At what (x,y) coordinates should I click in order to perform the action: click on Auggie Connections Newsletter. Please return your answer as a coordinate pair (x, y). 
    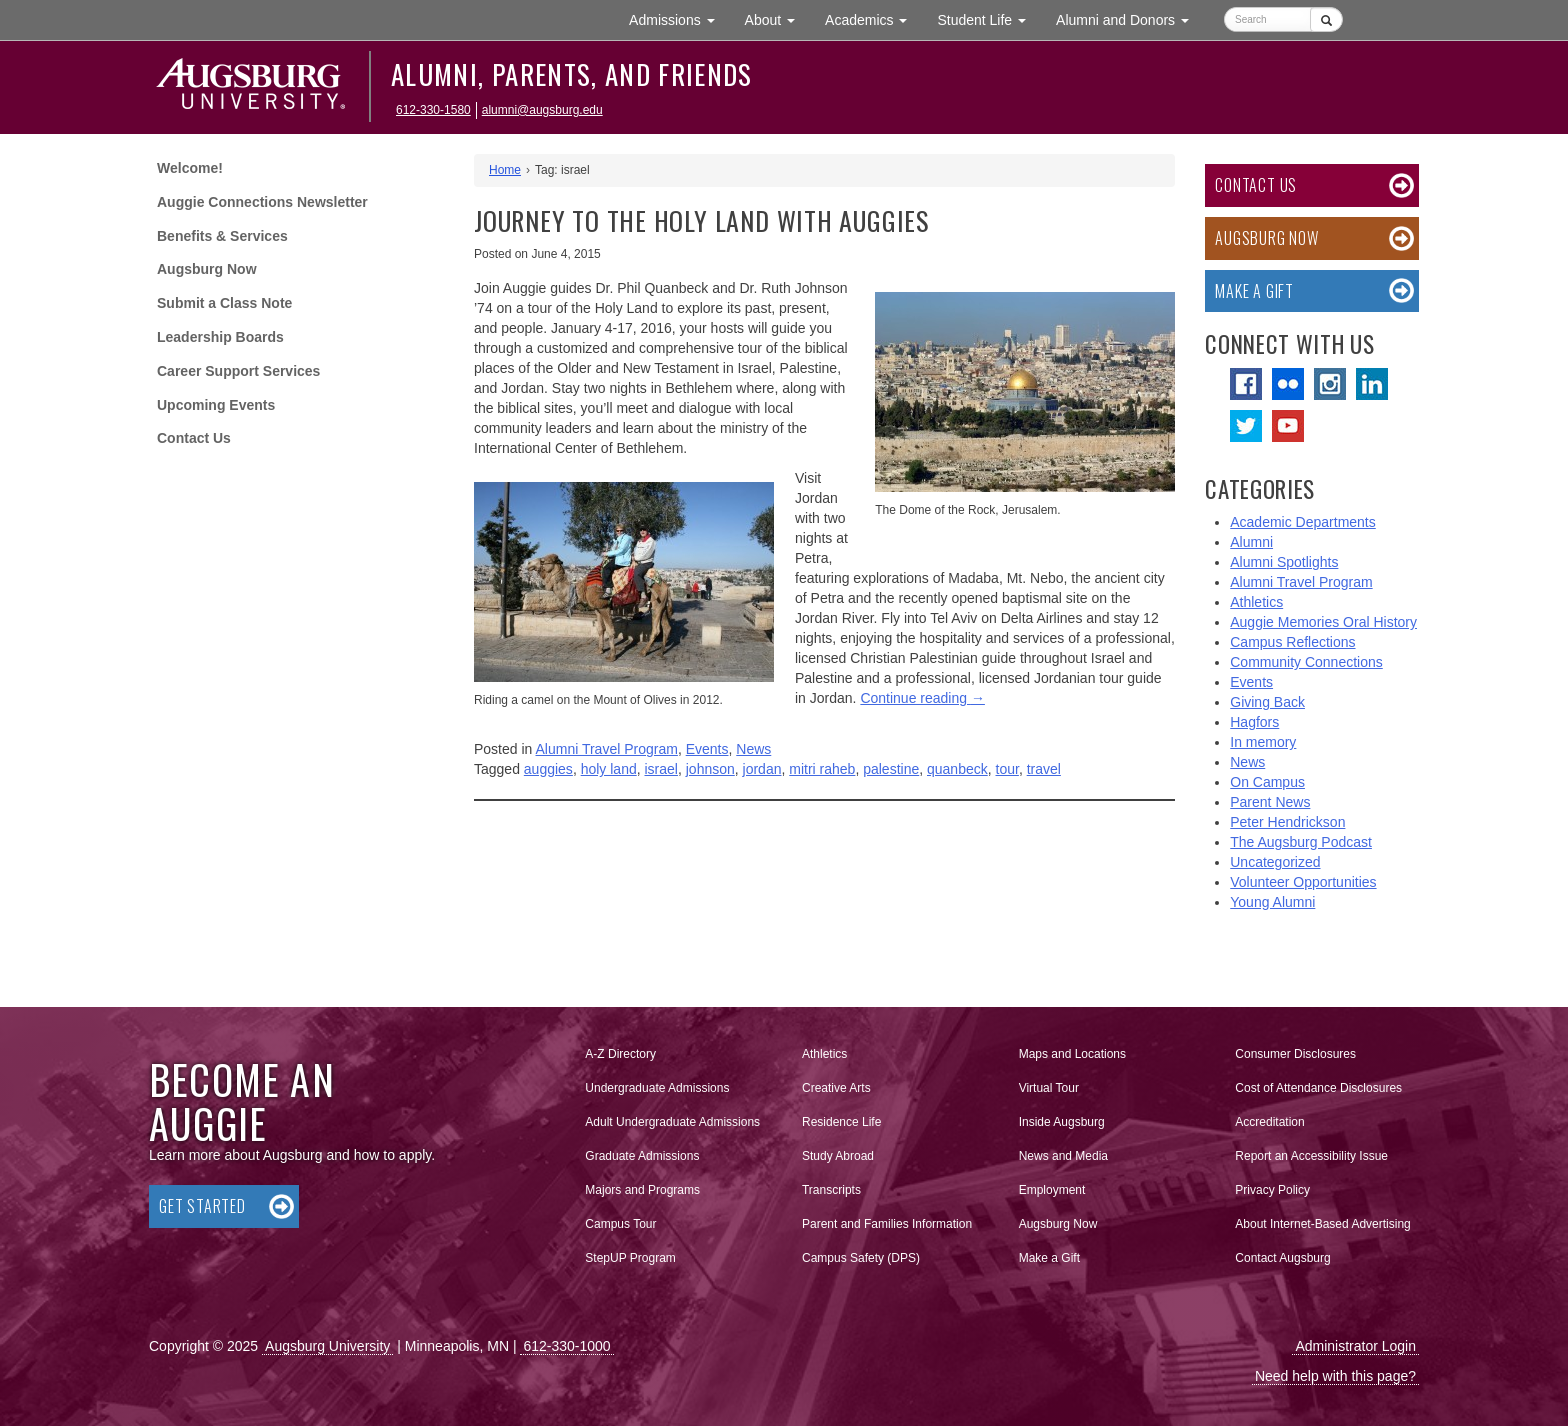
    Looking at the image, I should click on (262, 202).